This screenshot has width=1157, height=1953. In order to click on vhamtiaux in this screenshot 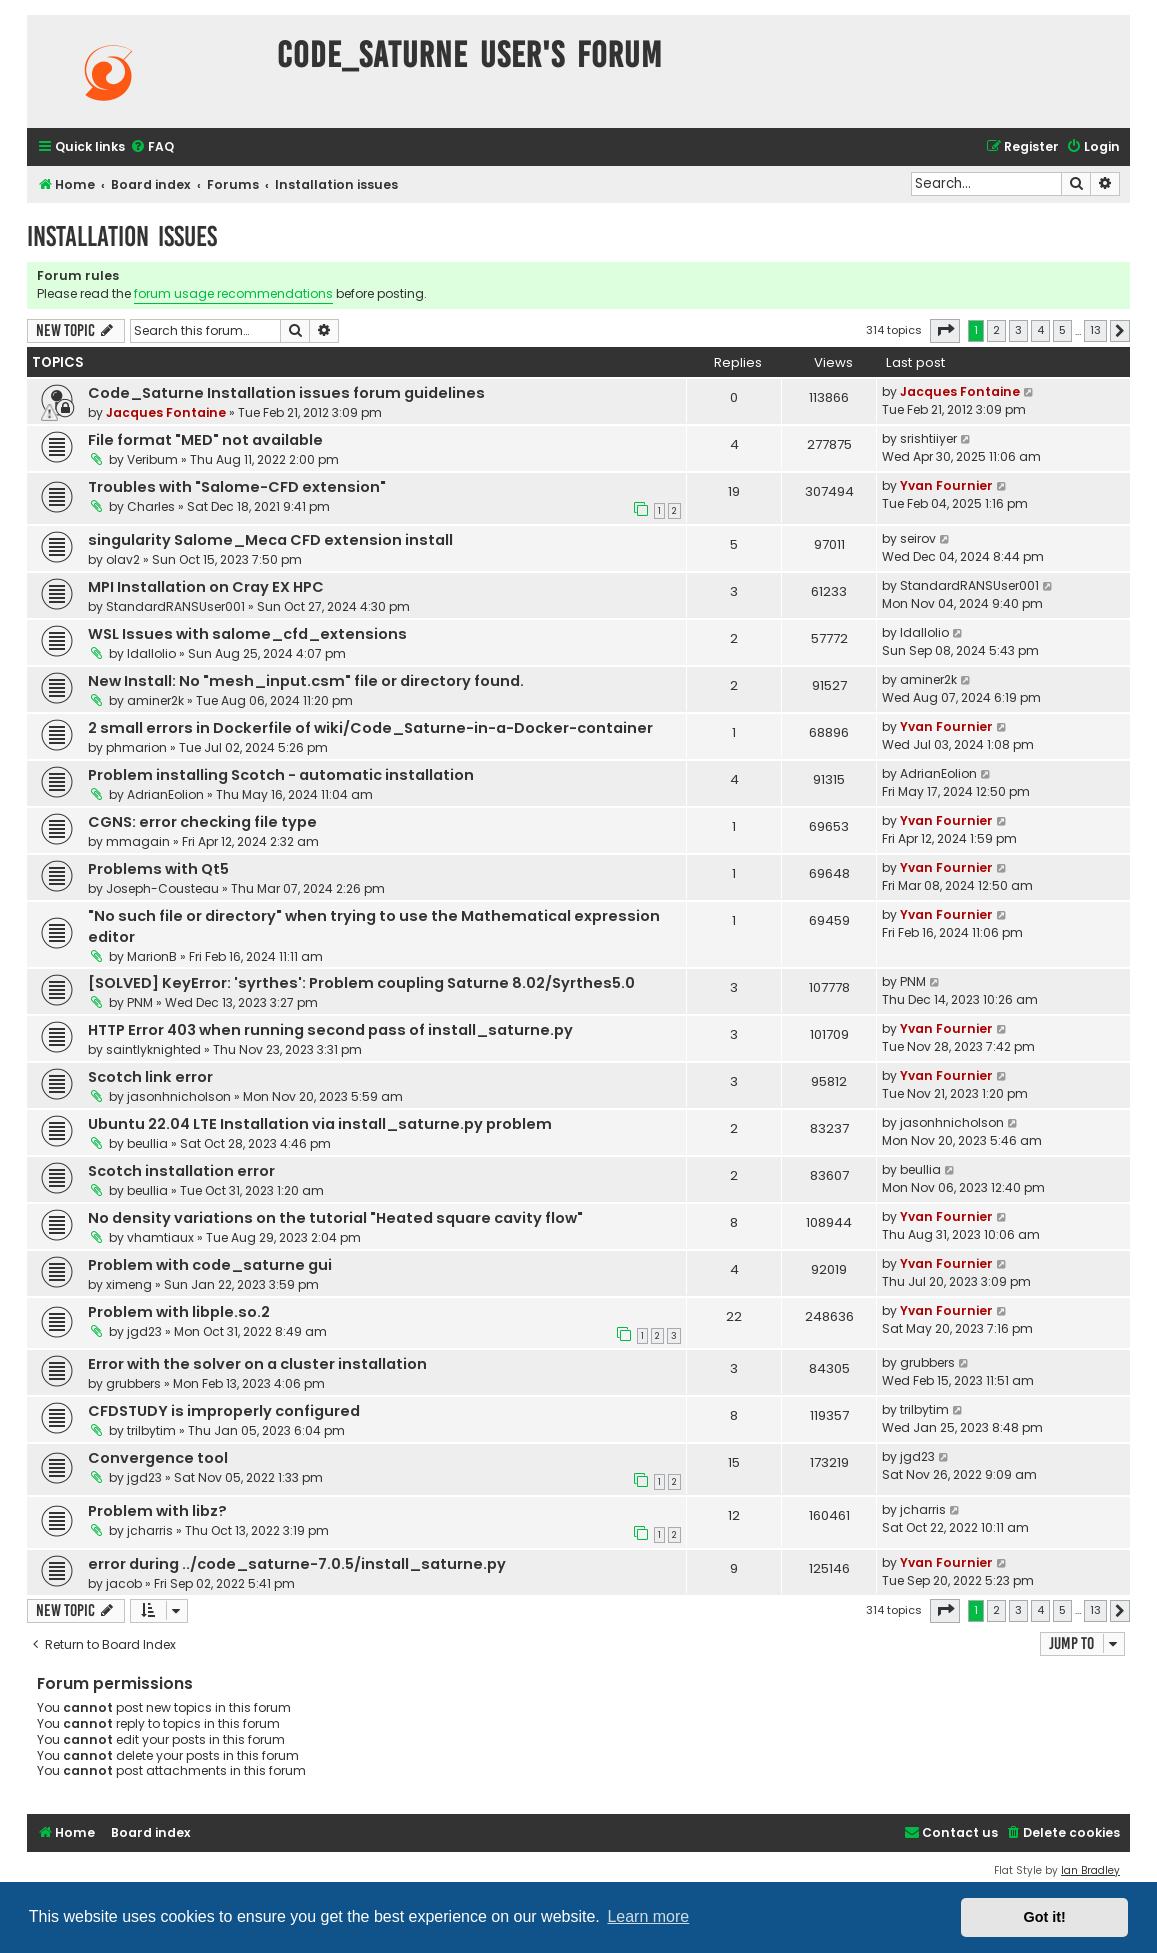, I will do `click(160, 1237)`.